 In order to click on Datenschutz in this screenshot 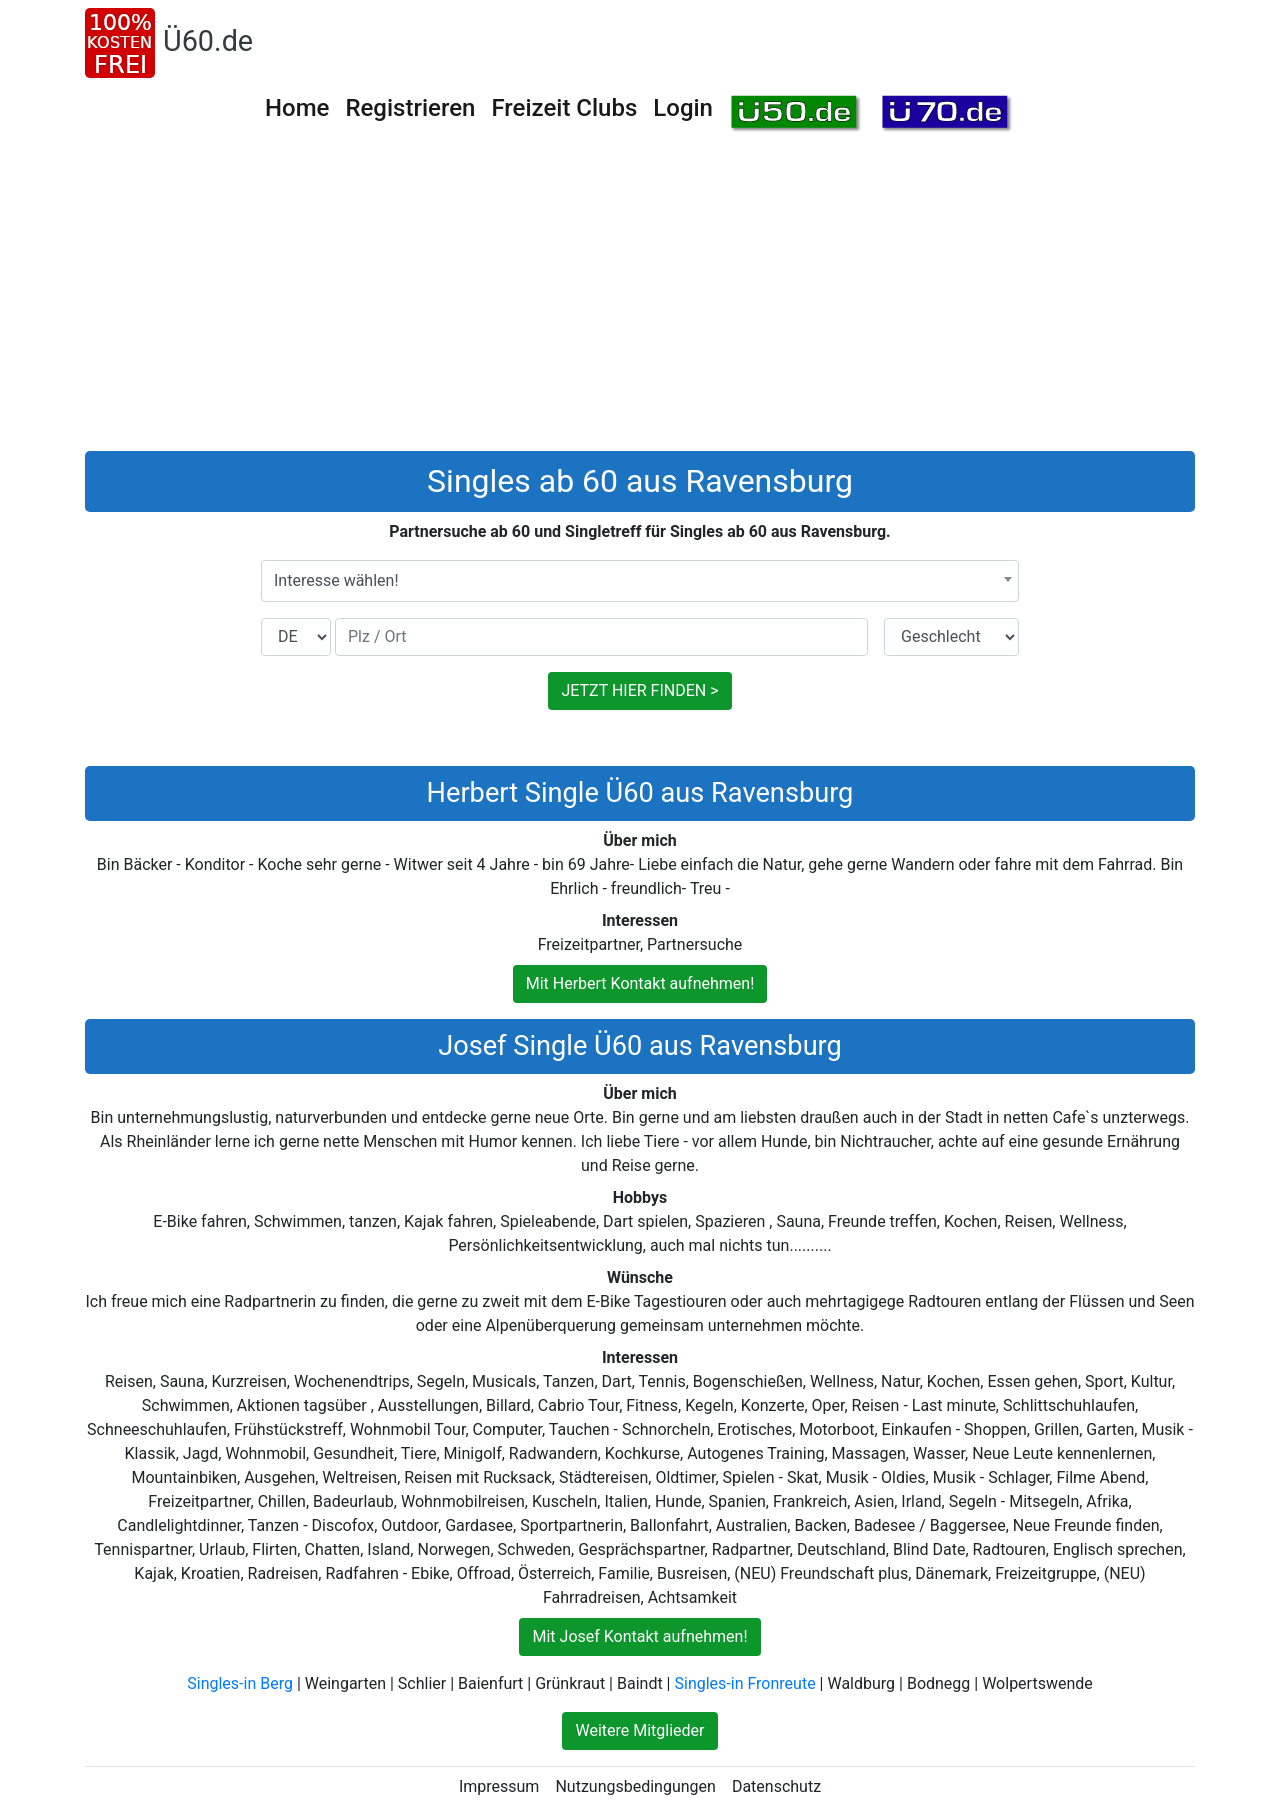, I will do `click(776, 1786)`.